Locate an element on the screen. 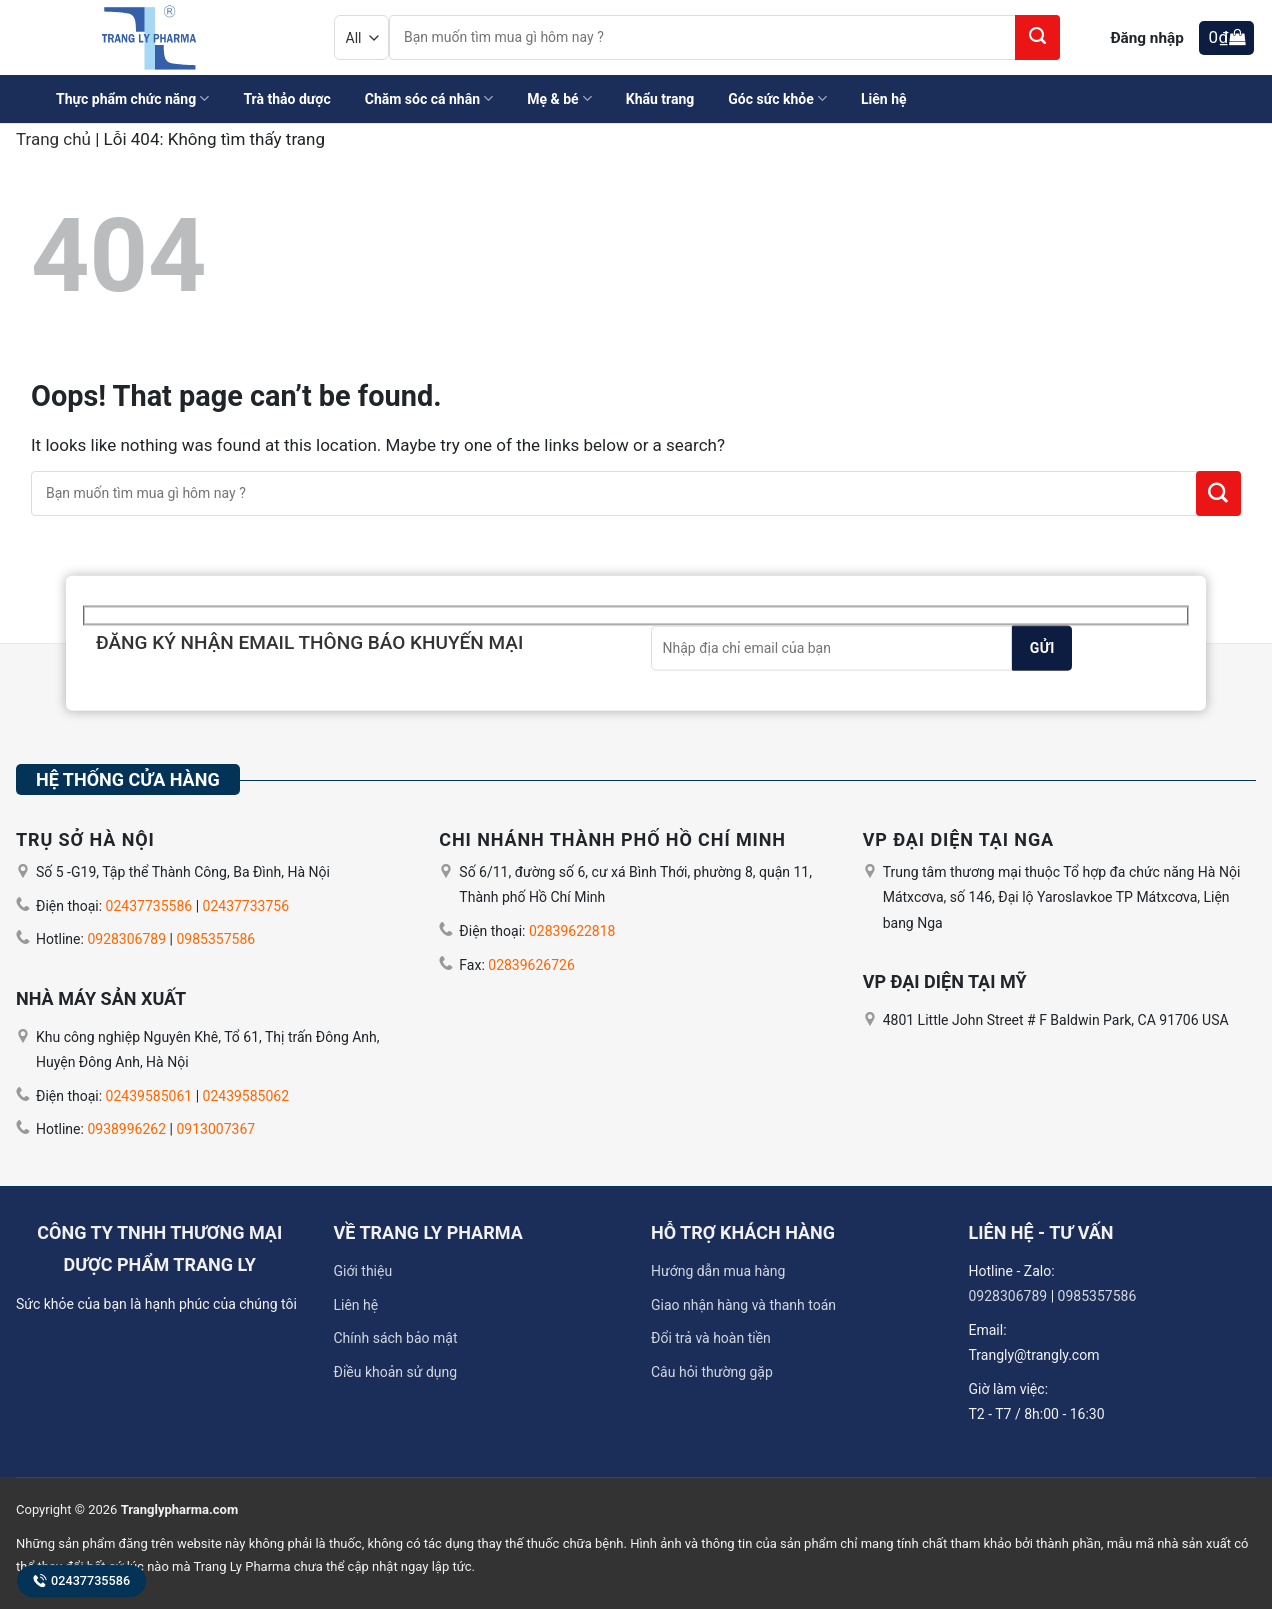 The height and width of the screenshot is (1609, 1272). Đăng nhập is located at coordinates (1146, 38).